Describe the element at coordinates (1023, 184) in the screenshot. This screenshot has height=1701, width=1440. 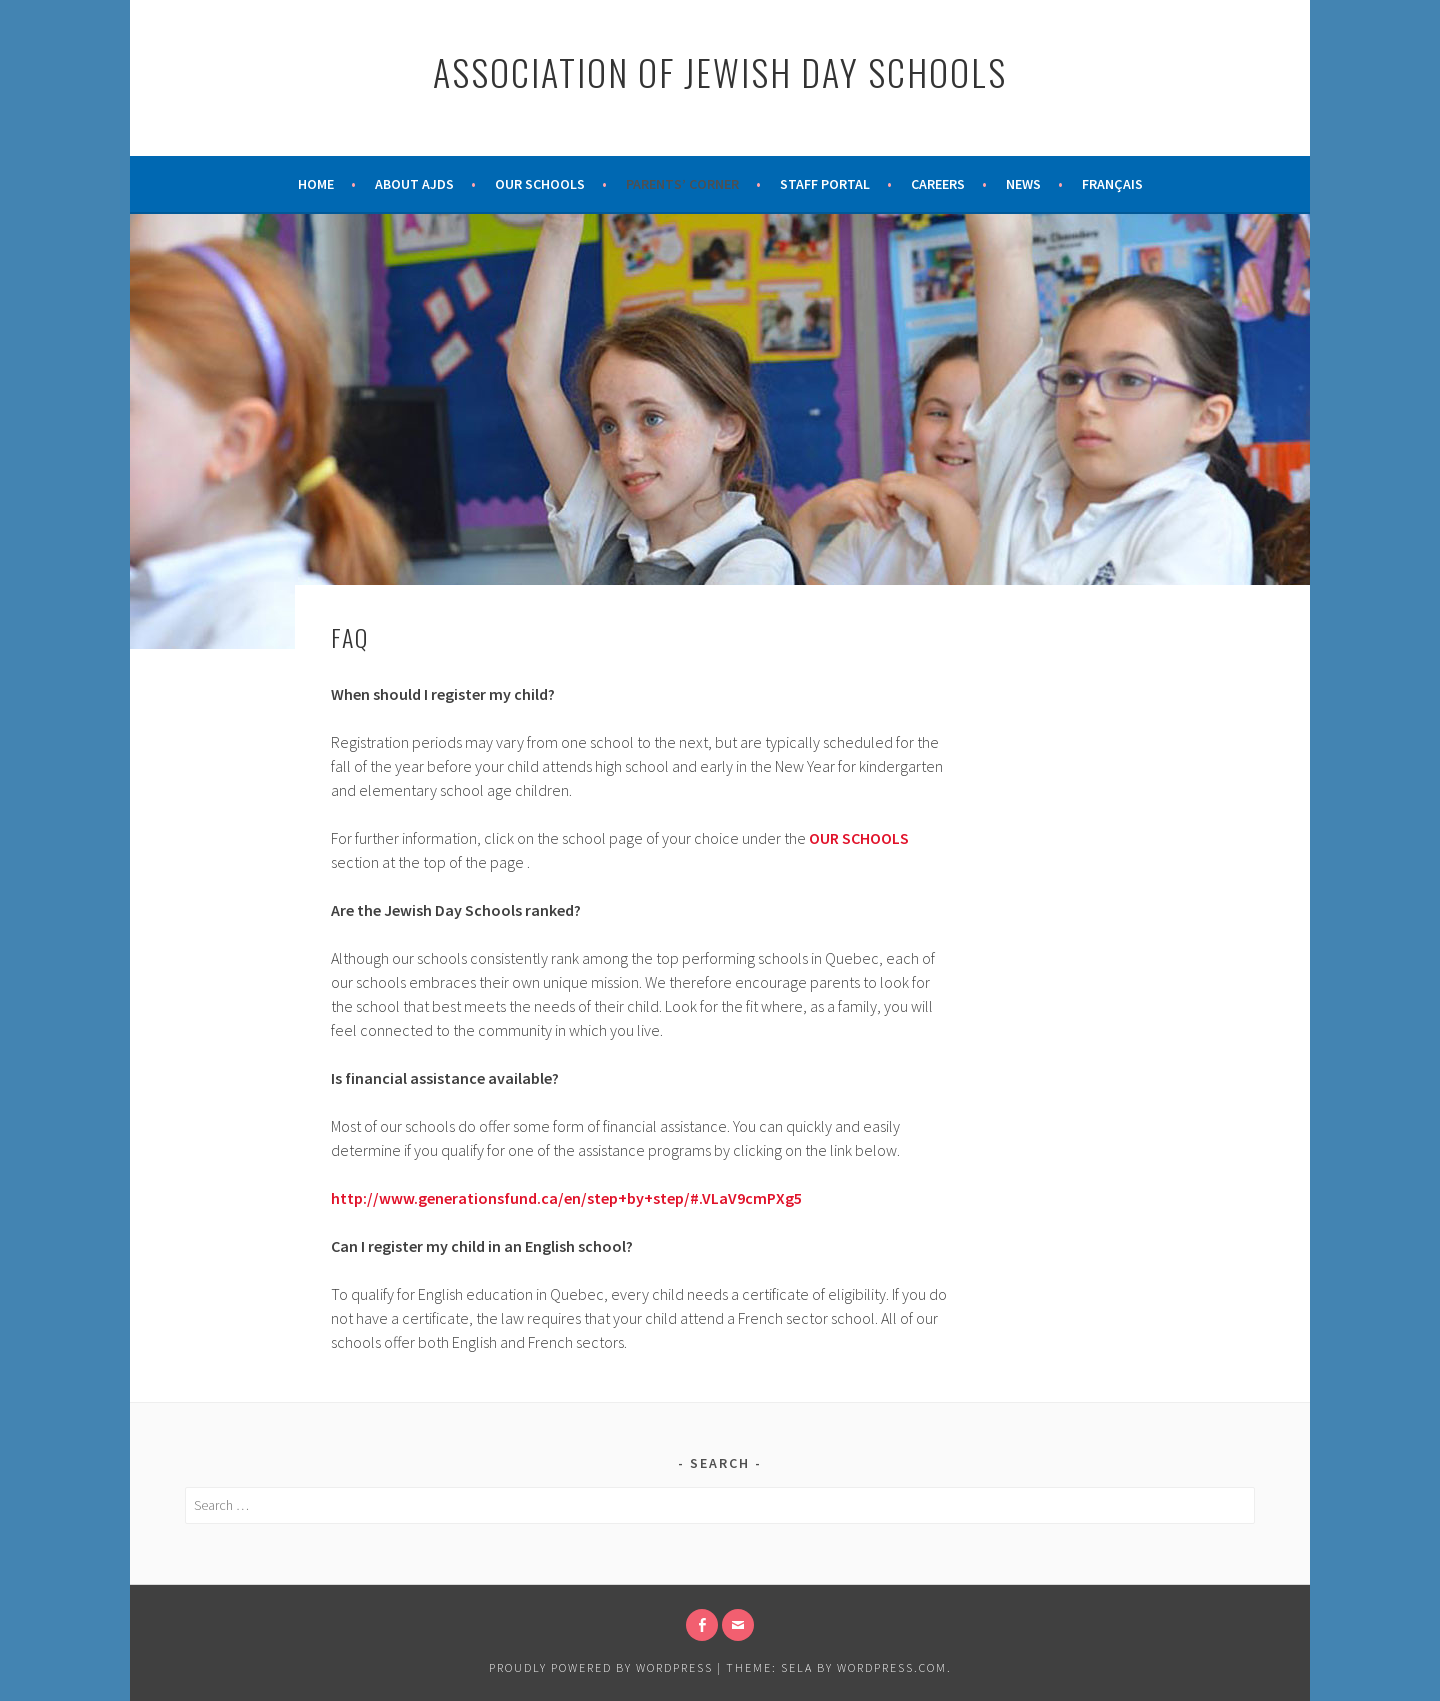
I see `News` at that location.